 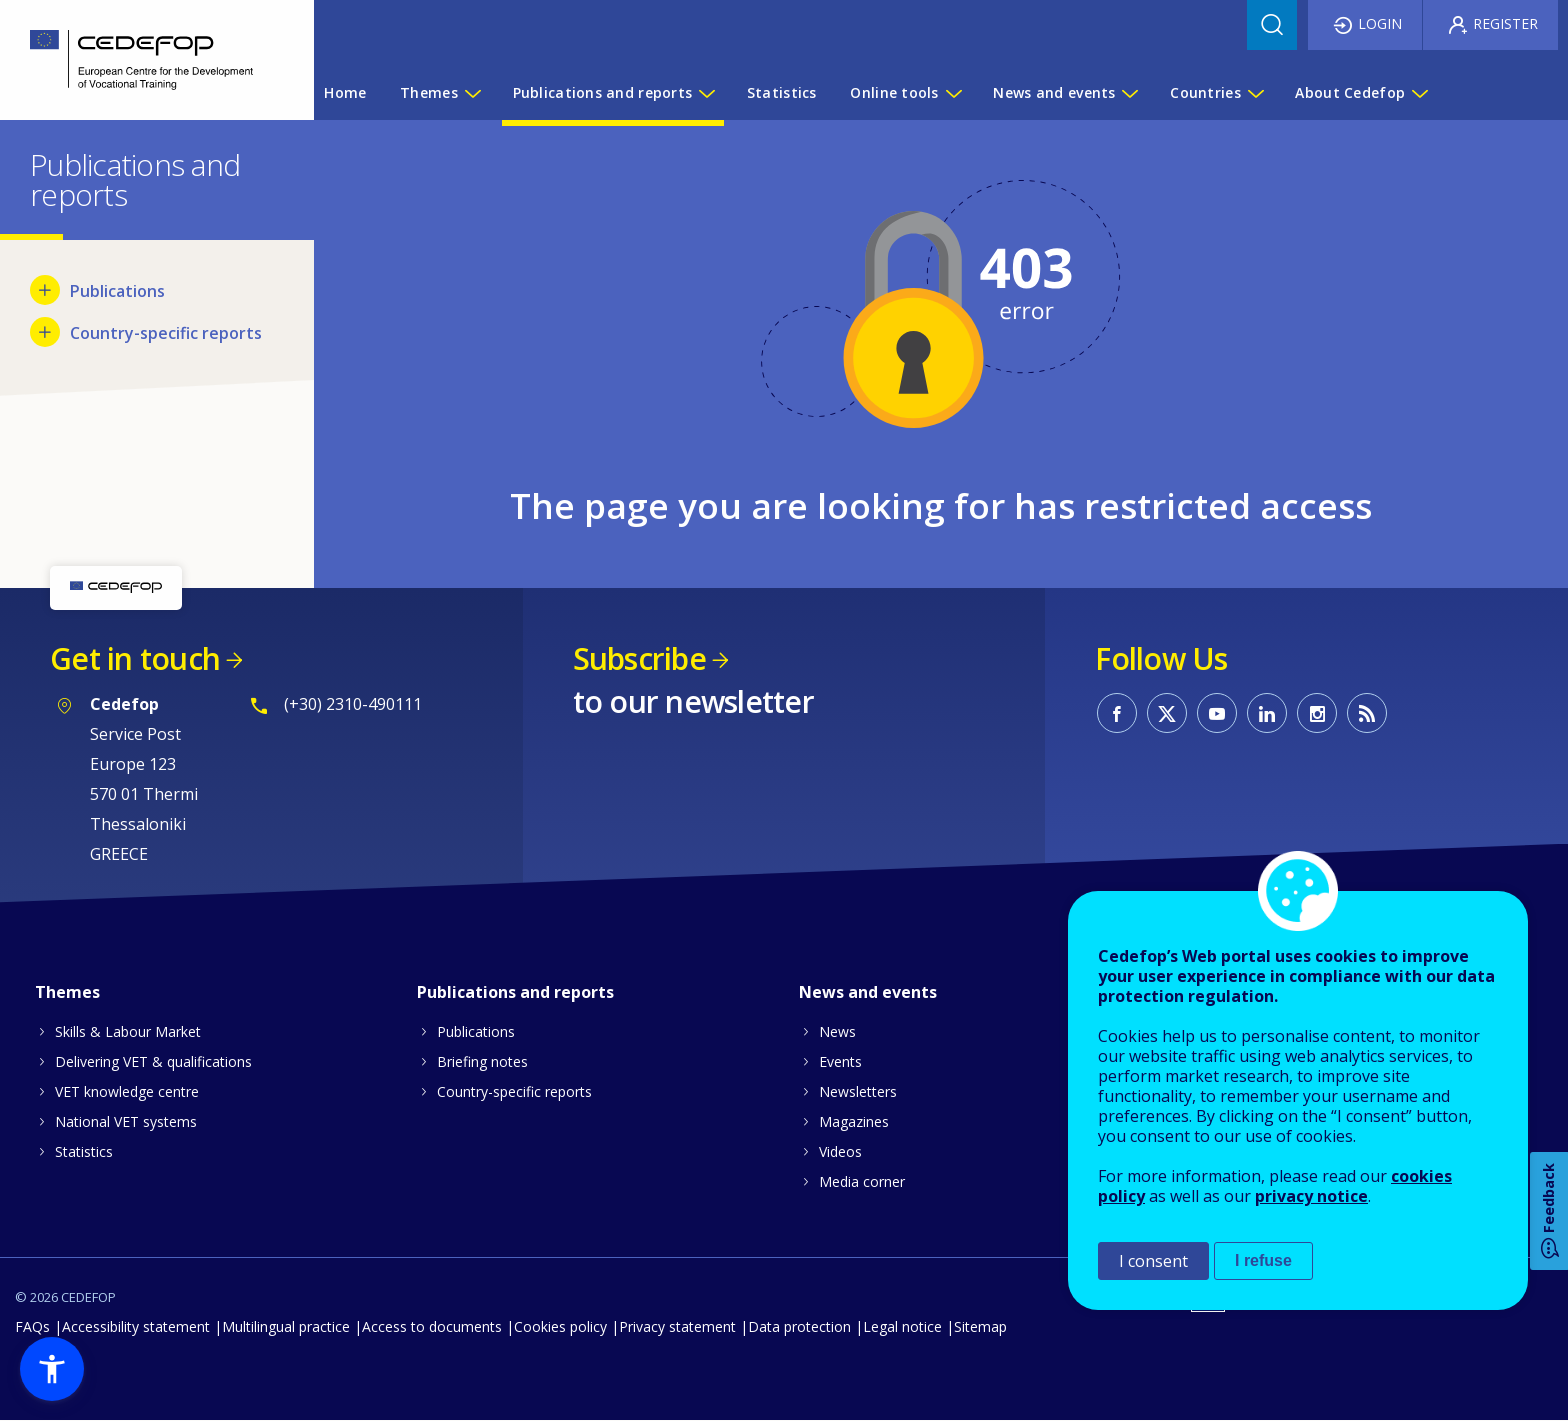 What do you see at coordinates (980, 1326) in the screenshot?
I see `Sitemap` at bounding box center [980, 1326].